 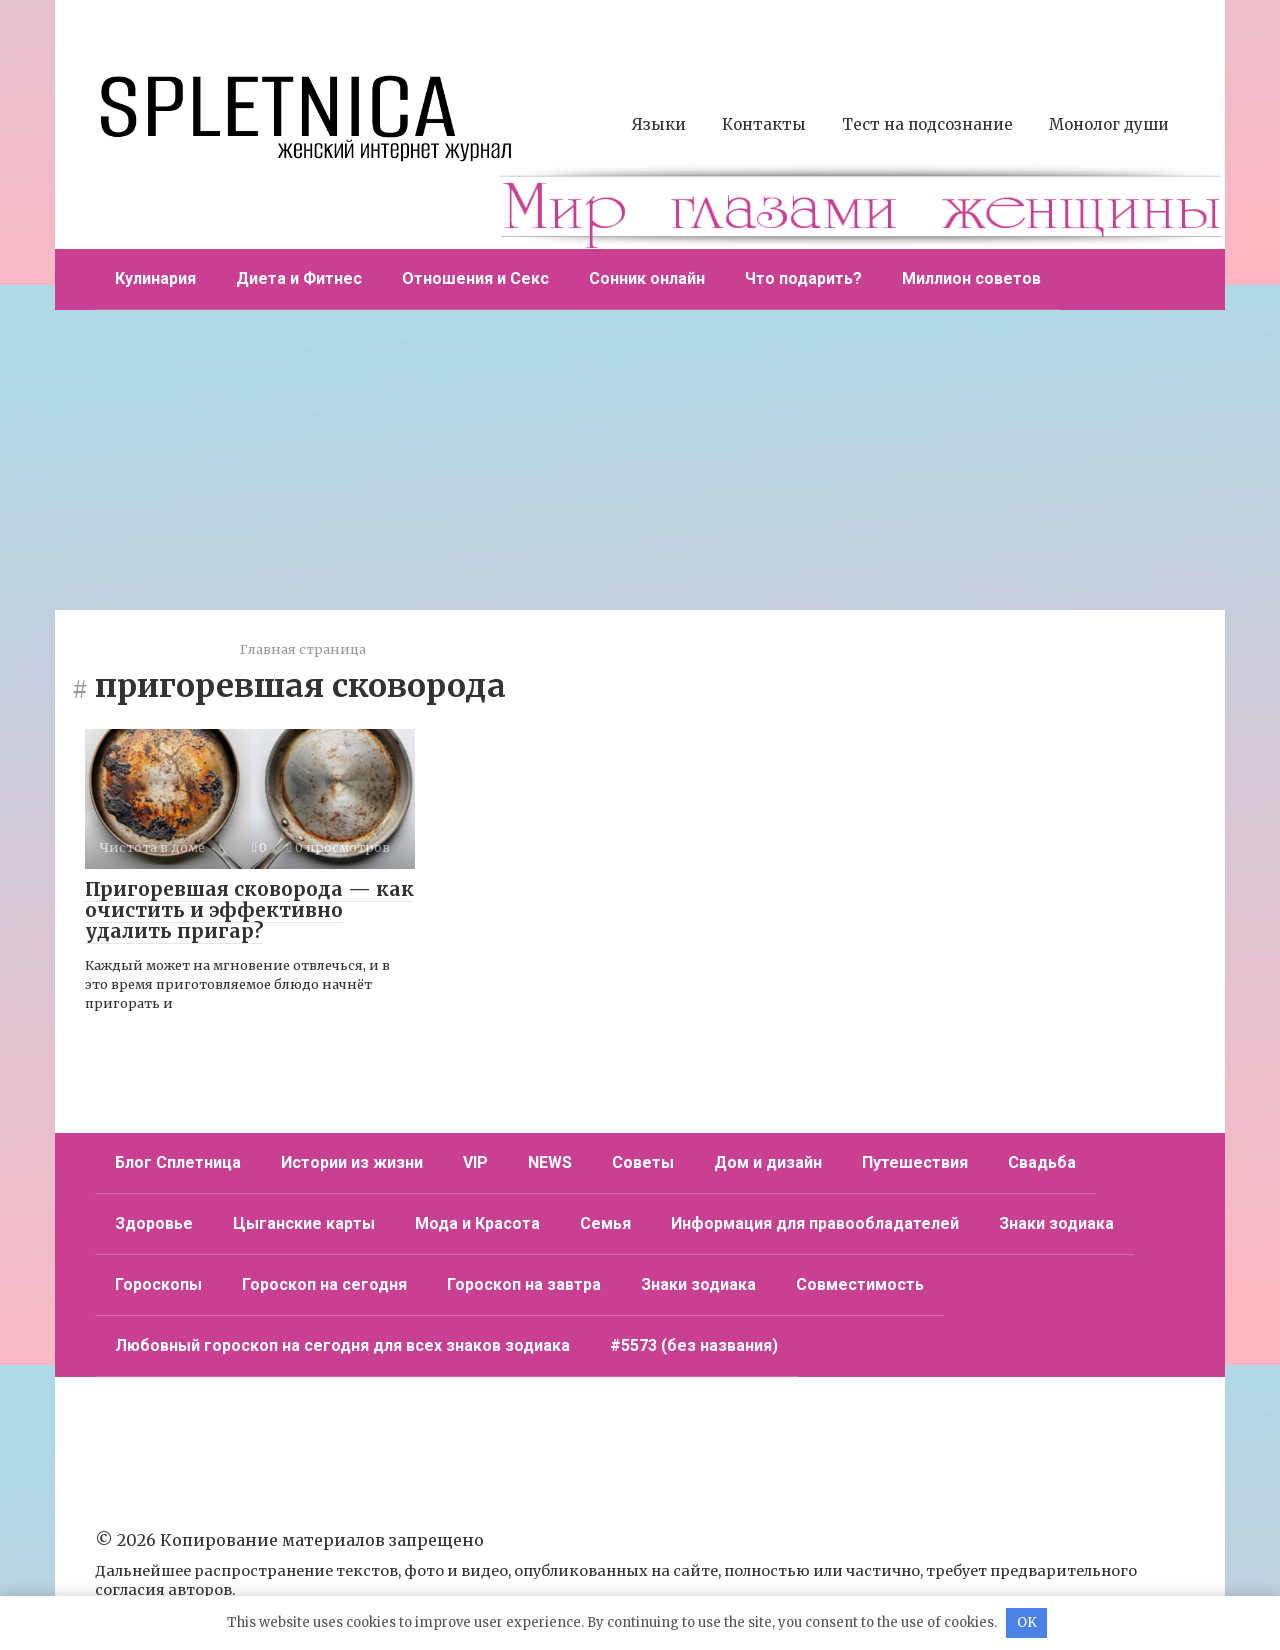 What do you see at coordinates (154, 1223) in the screenshot?
I see `Здоровье` at bounding box center [154, 1223].